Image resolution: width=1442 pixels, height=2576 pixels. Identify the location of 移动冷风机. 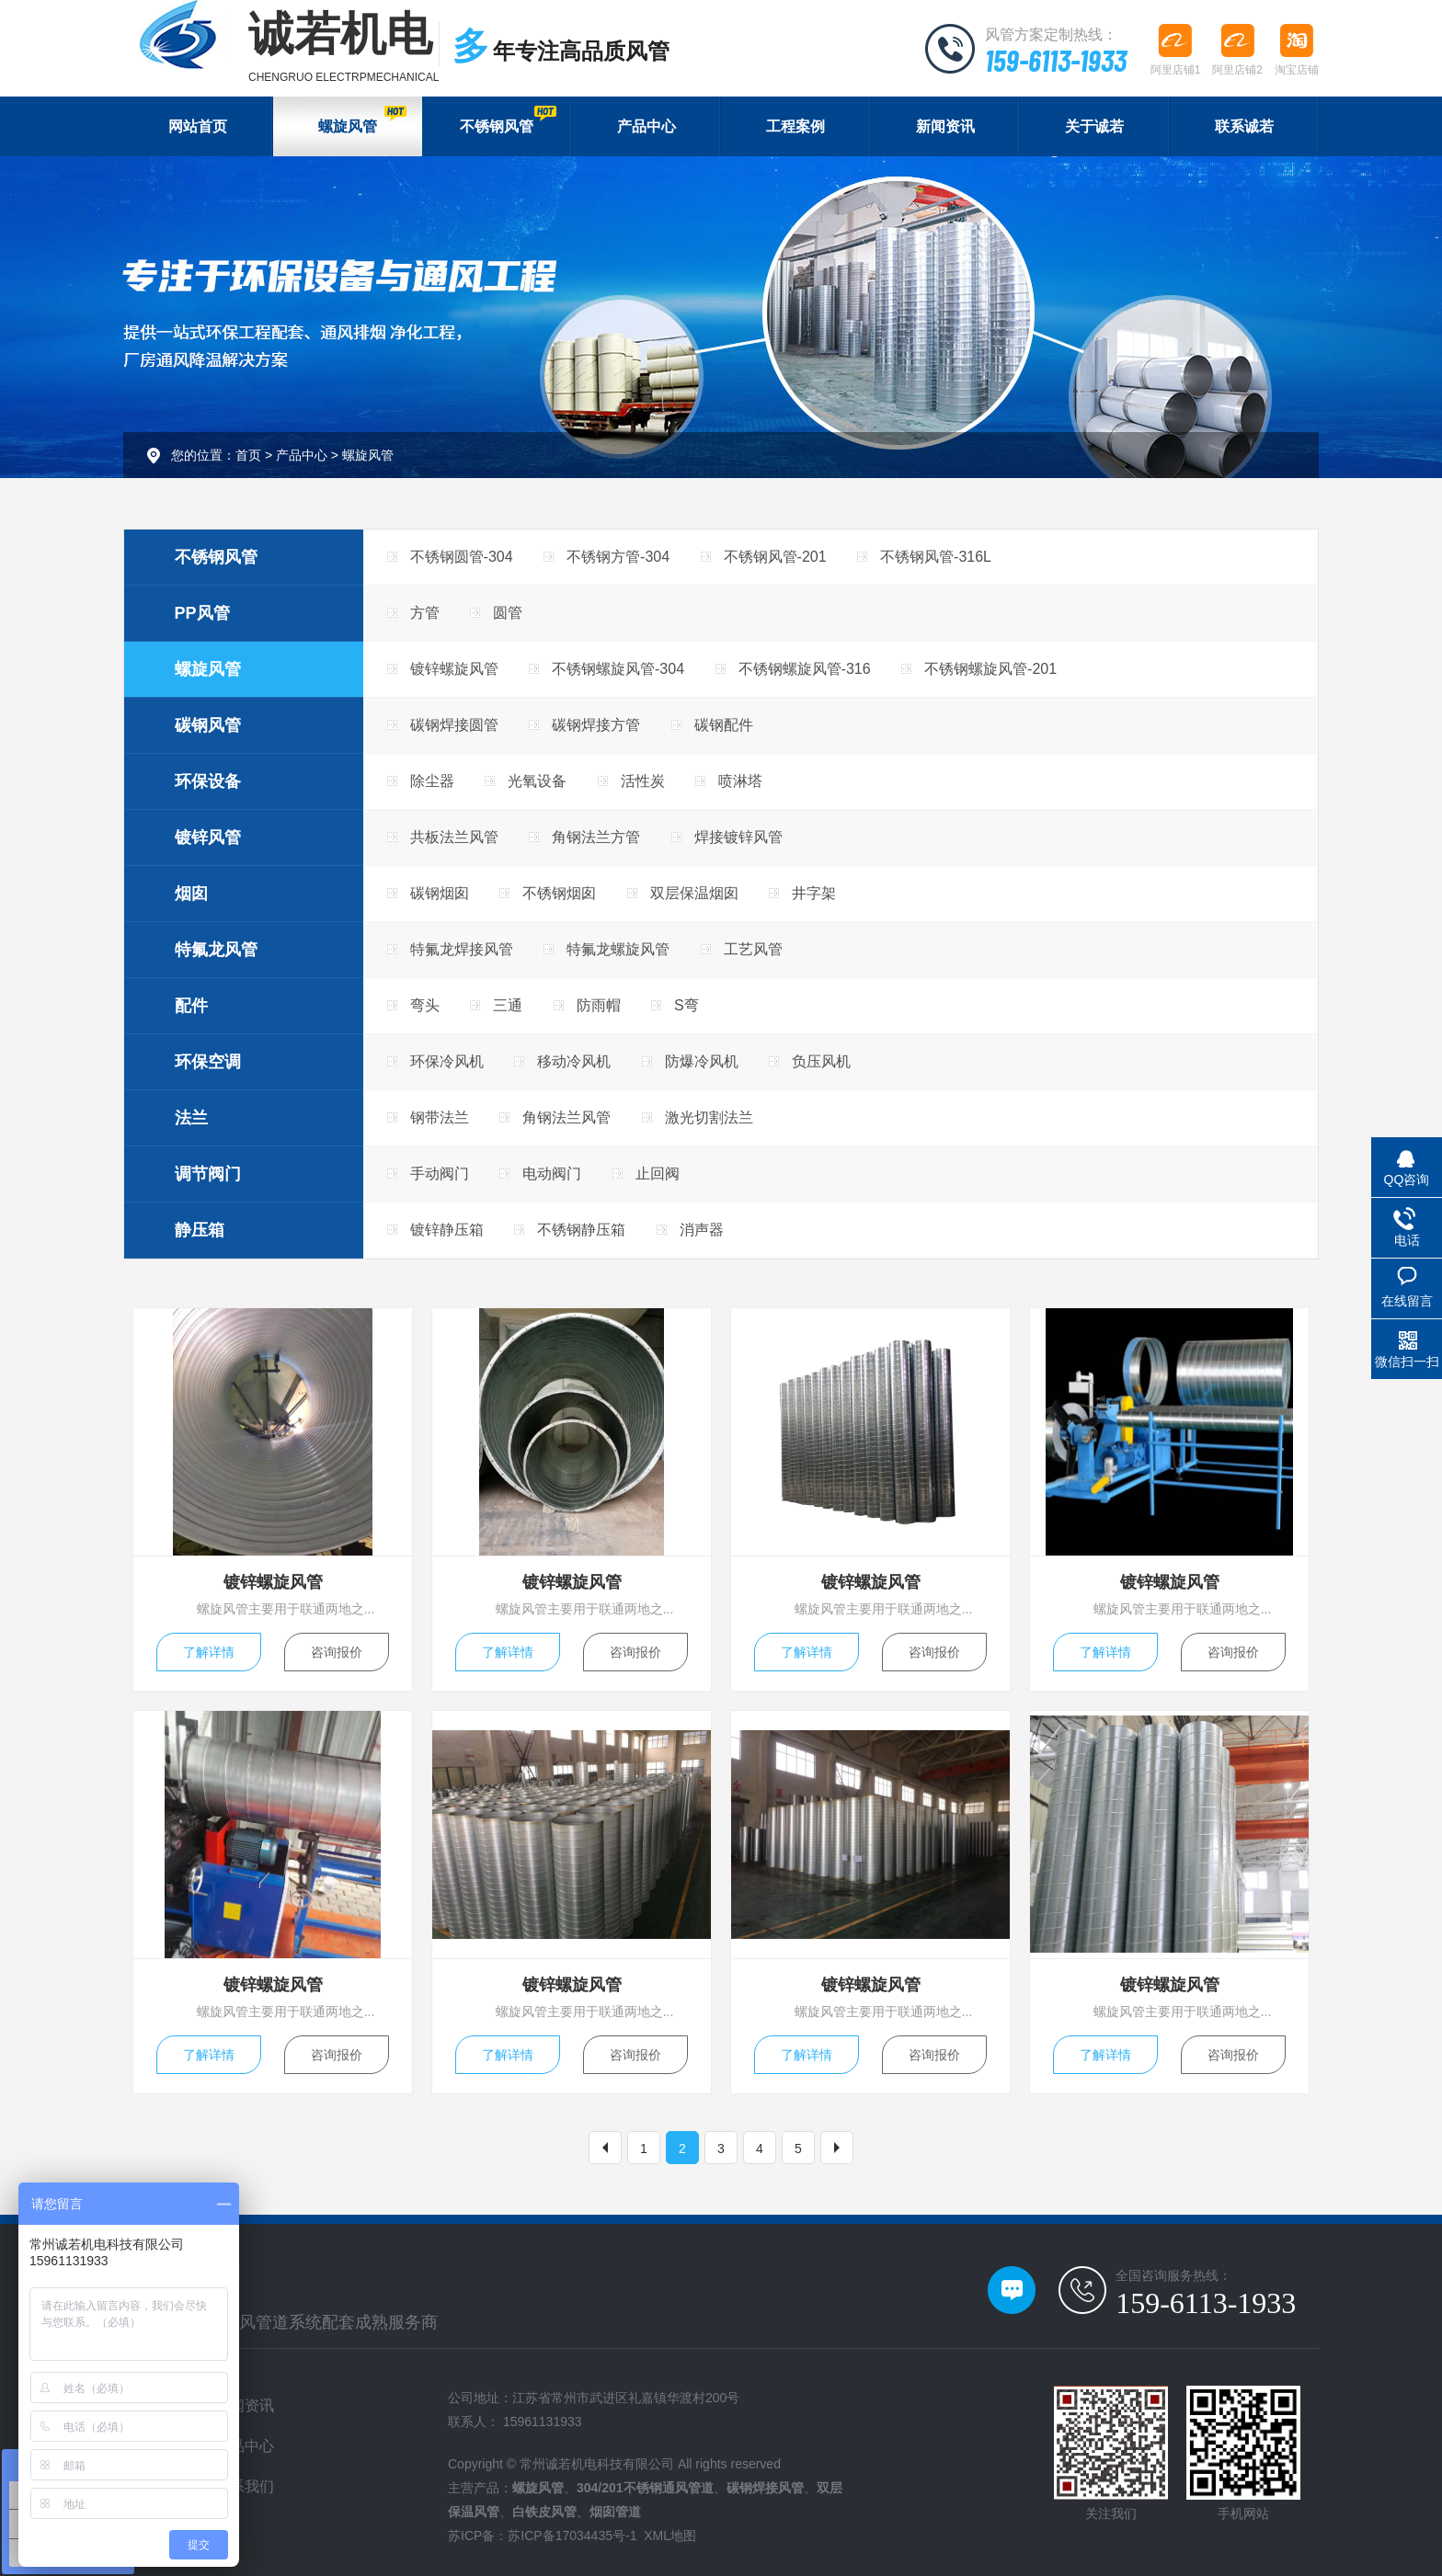
(574, 1061).